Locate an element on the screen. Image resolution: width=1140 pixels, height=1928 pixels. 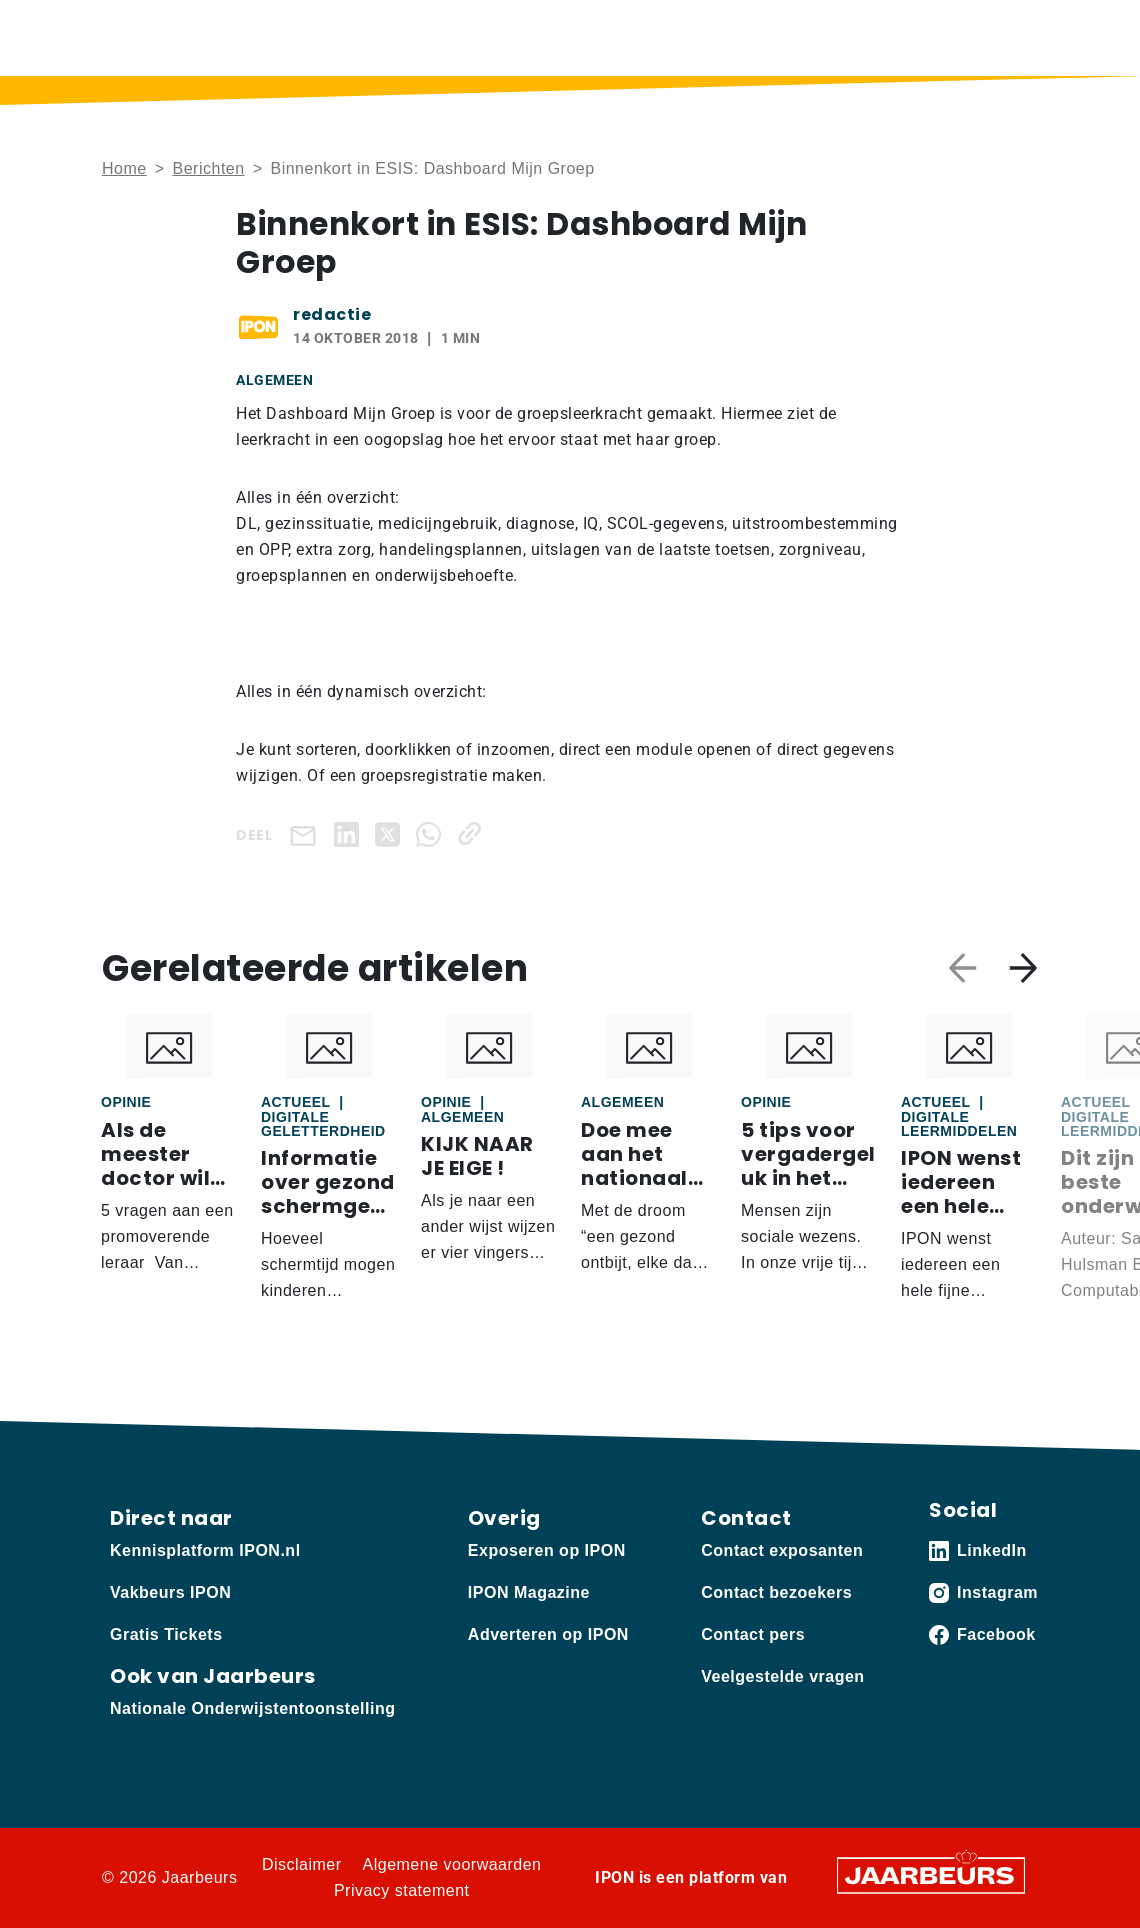
[Toggle navigation] is located at coordinates (1019, 37).